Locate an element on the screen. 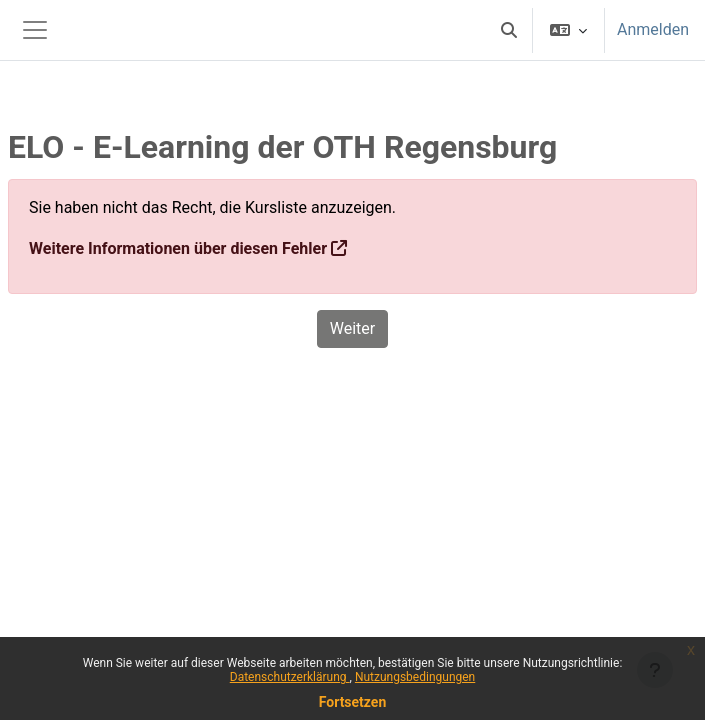  Nutzungsbedingungen is located at coordinates (415, 677).